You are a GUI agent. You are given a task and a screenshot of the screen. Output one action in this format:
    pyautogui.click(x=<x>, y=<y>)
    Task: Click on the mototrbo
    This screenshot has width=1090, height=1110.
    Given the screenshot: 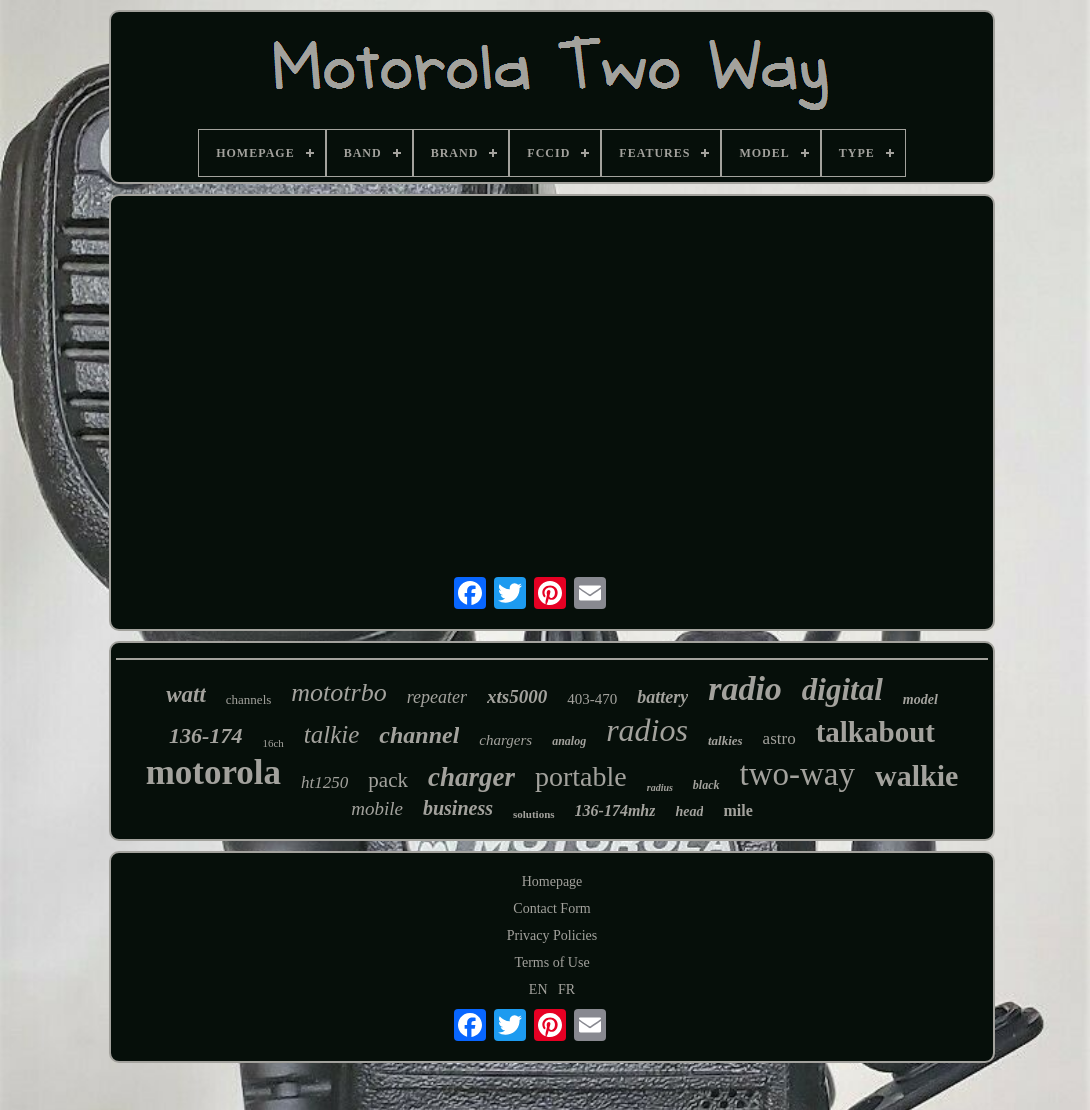 What is the action you would take?
    pyautogui.click(x=338, y=692)
    